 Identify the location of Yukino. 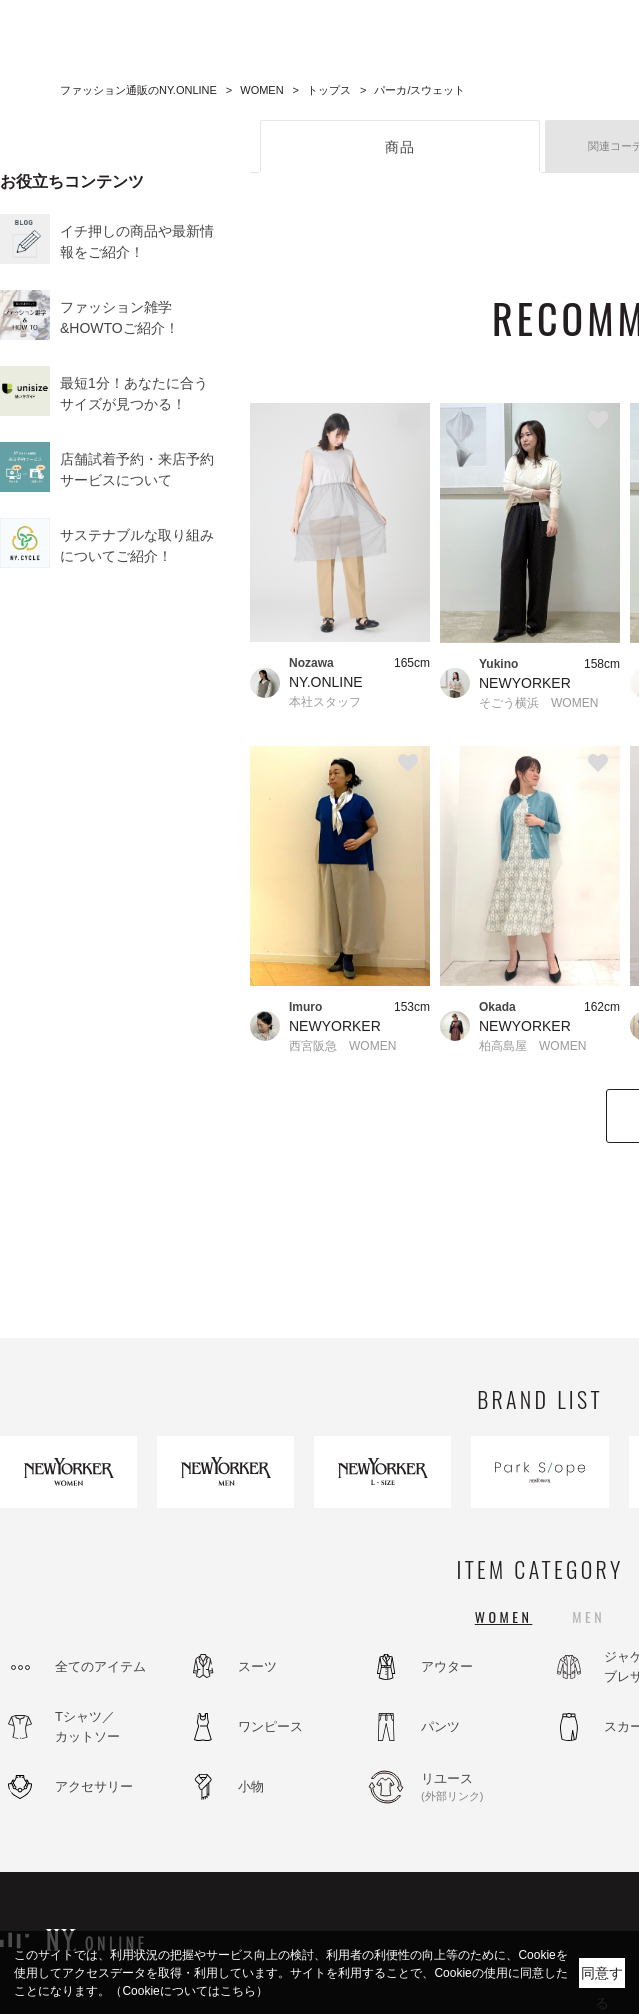
(498, 664).